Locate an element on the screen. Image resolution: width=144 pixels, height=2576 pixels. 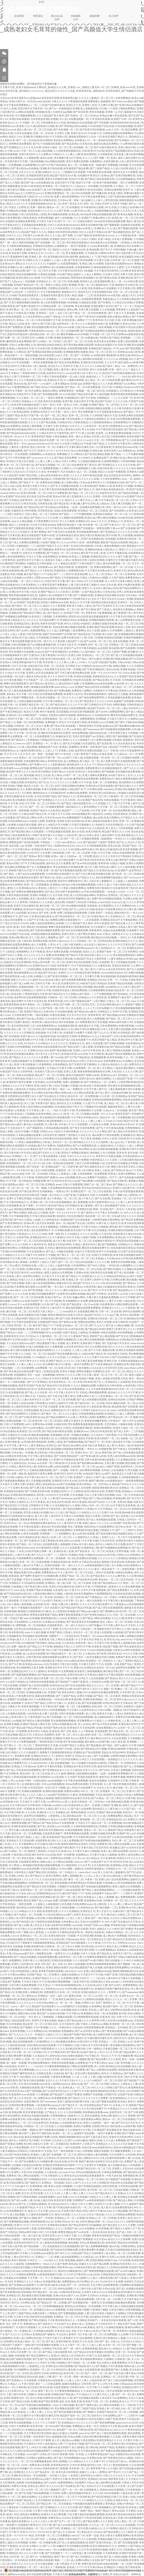
狠狠色丁香婷婷久久综合五月 is located at coordinates (74, 1135).